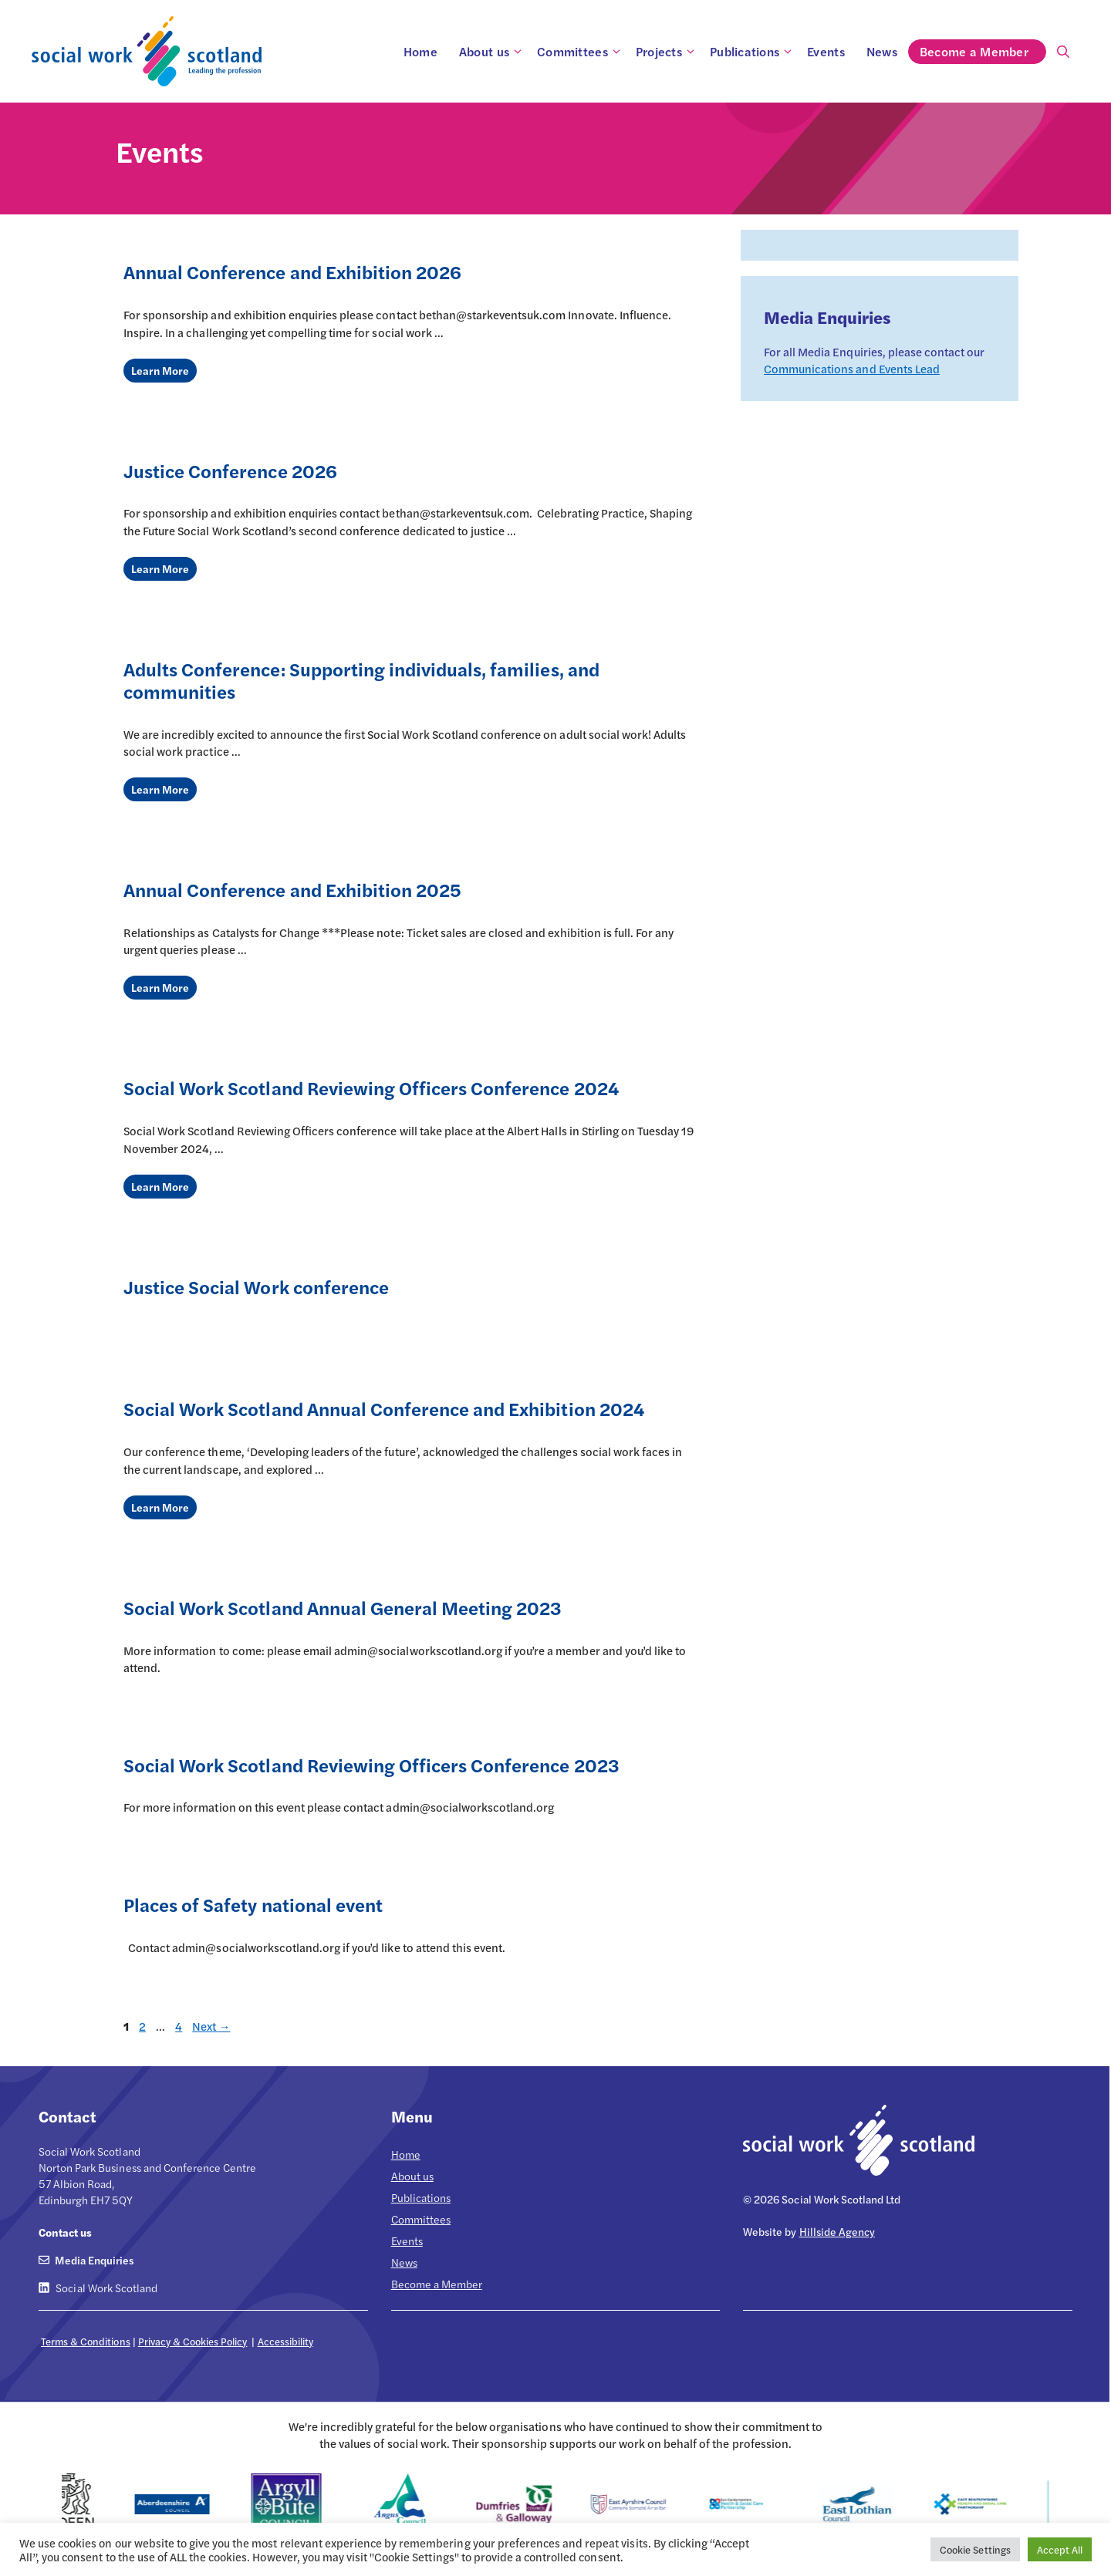 The height and width of the screenshot is (2576, 1111). What do you see at coordinates (160, 1186) in the screenshot?
I see `Learn More [Read more about Social Work Scotland Reviewing Officers Conference 2024]` at bounding box center [160, 1186].